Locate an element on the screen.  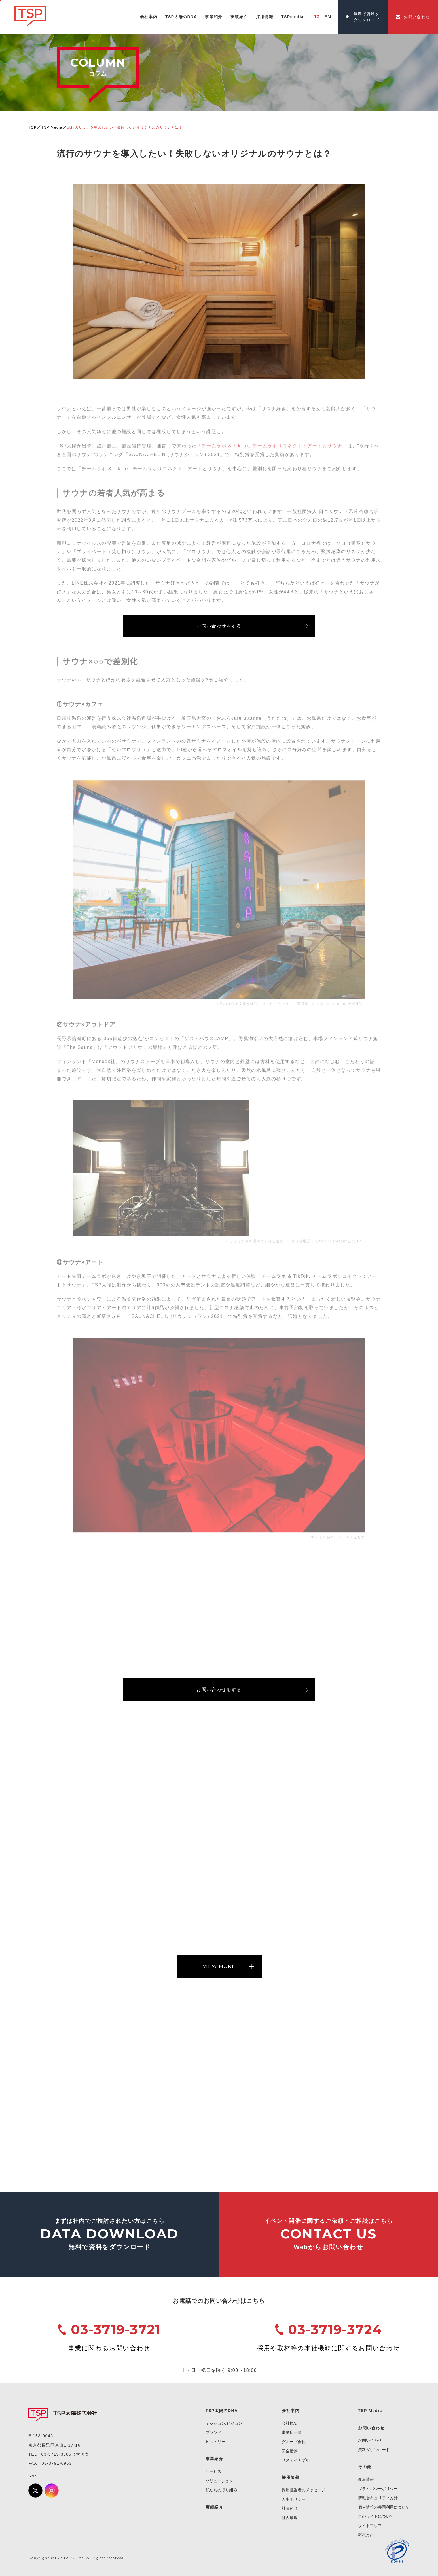
03-3719-3721 is located at coordinates (115, 2329).